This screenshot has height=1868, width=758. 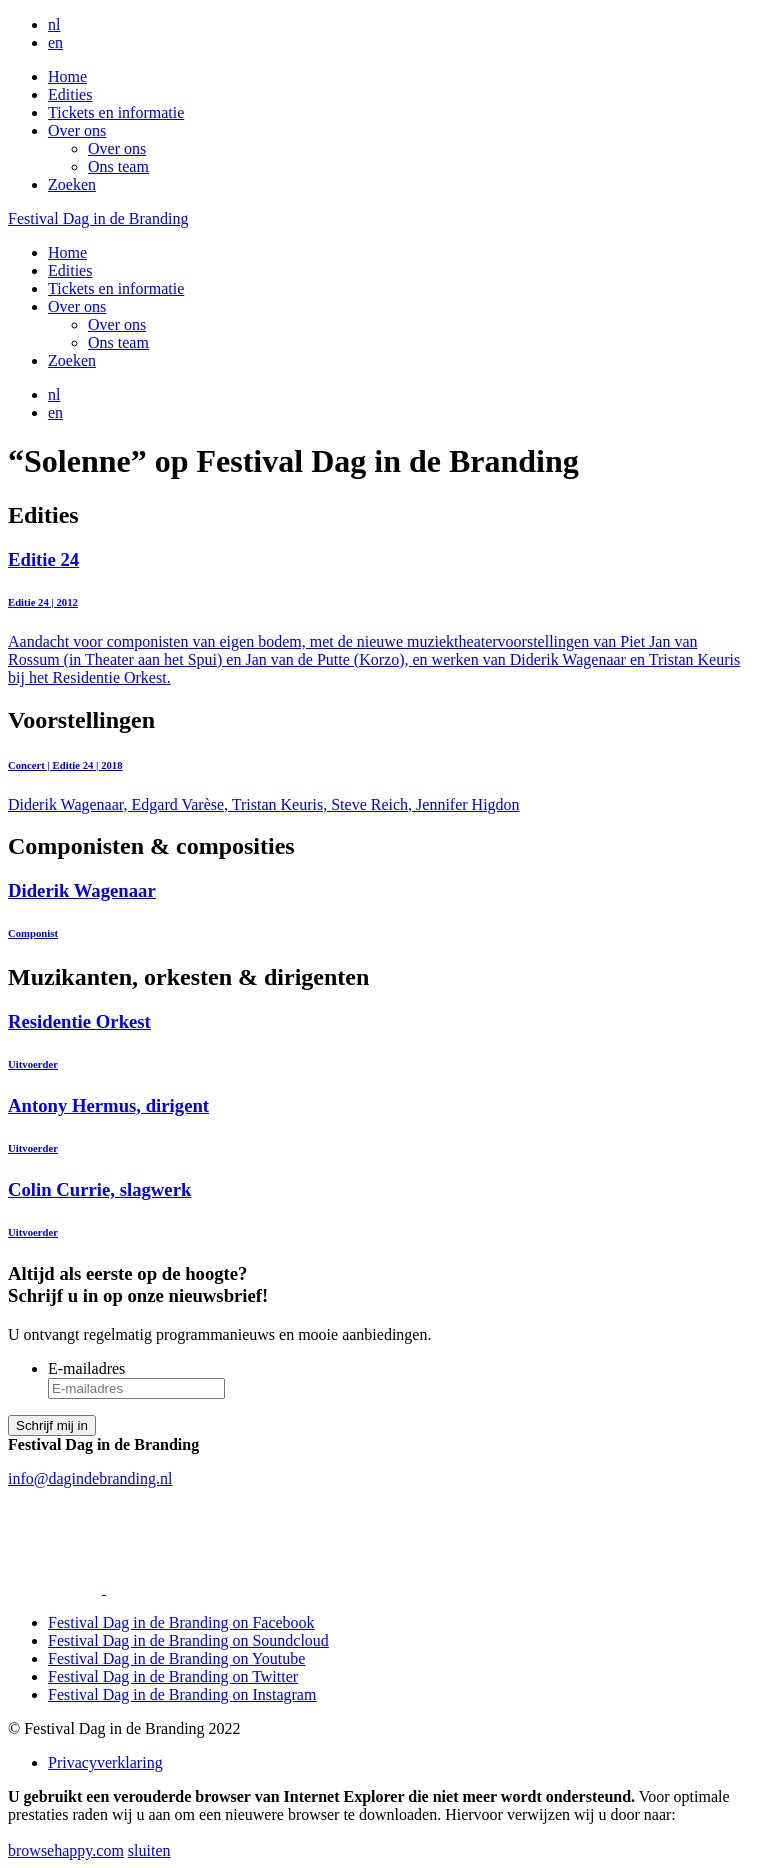 What do you see at coordinates (149, 1850) in the screenshot?
I see `sluiten` at bounding box center [149, 1850].